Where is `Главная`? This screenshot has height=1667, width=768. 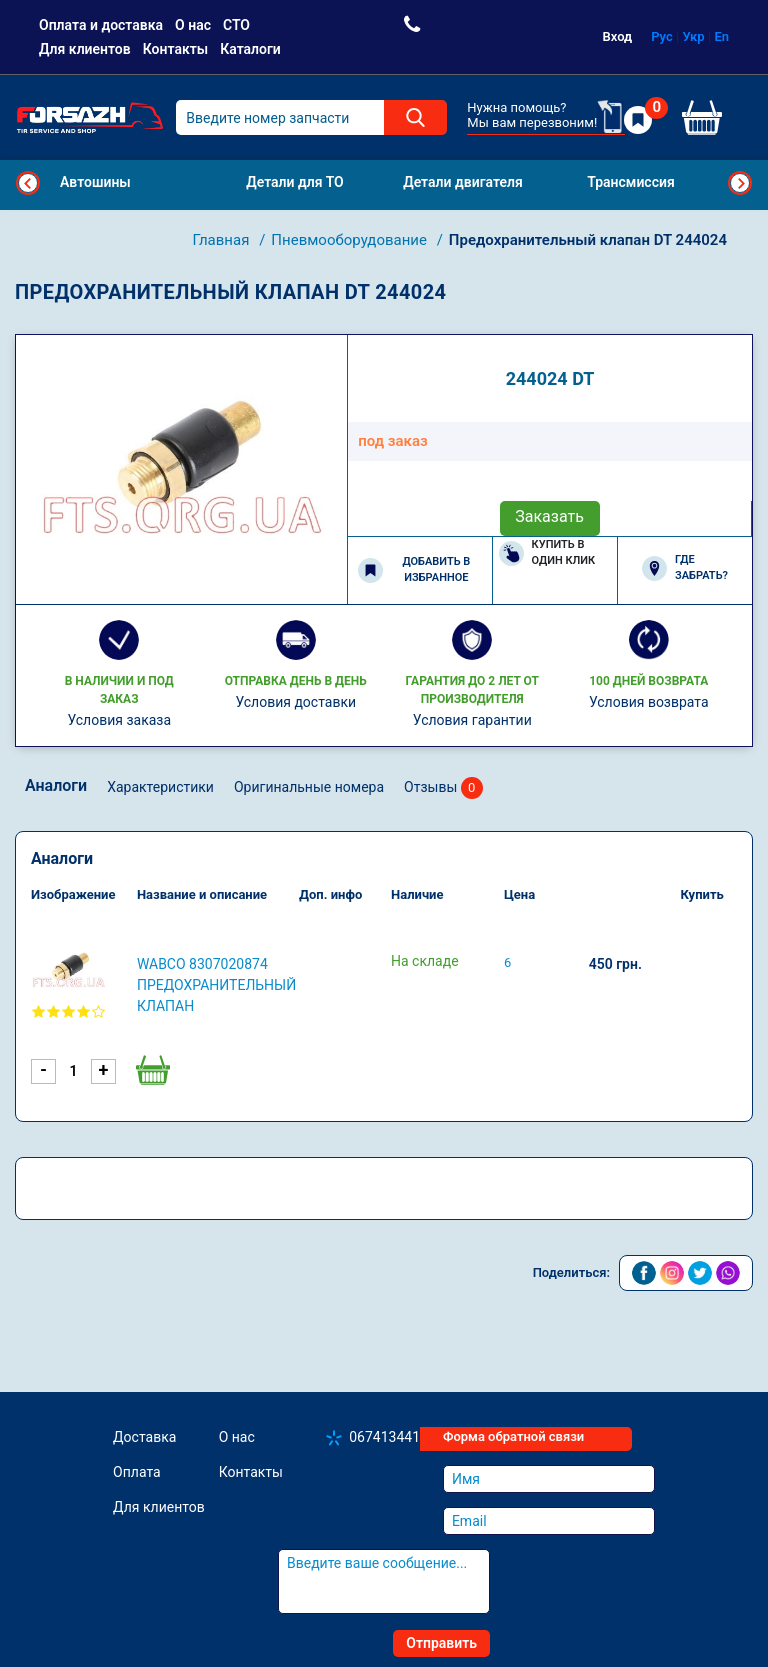 Главная is located at coordinates (222, 240).